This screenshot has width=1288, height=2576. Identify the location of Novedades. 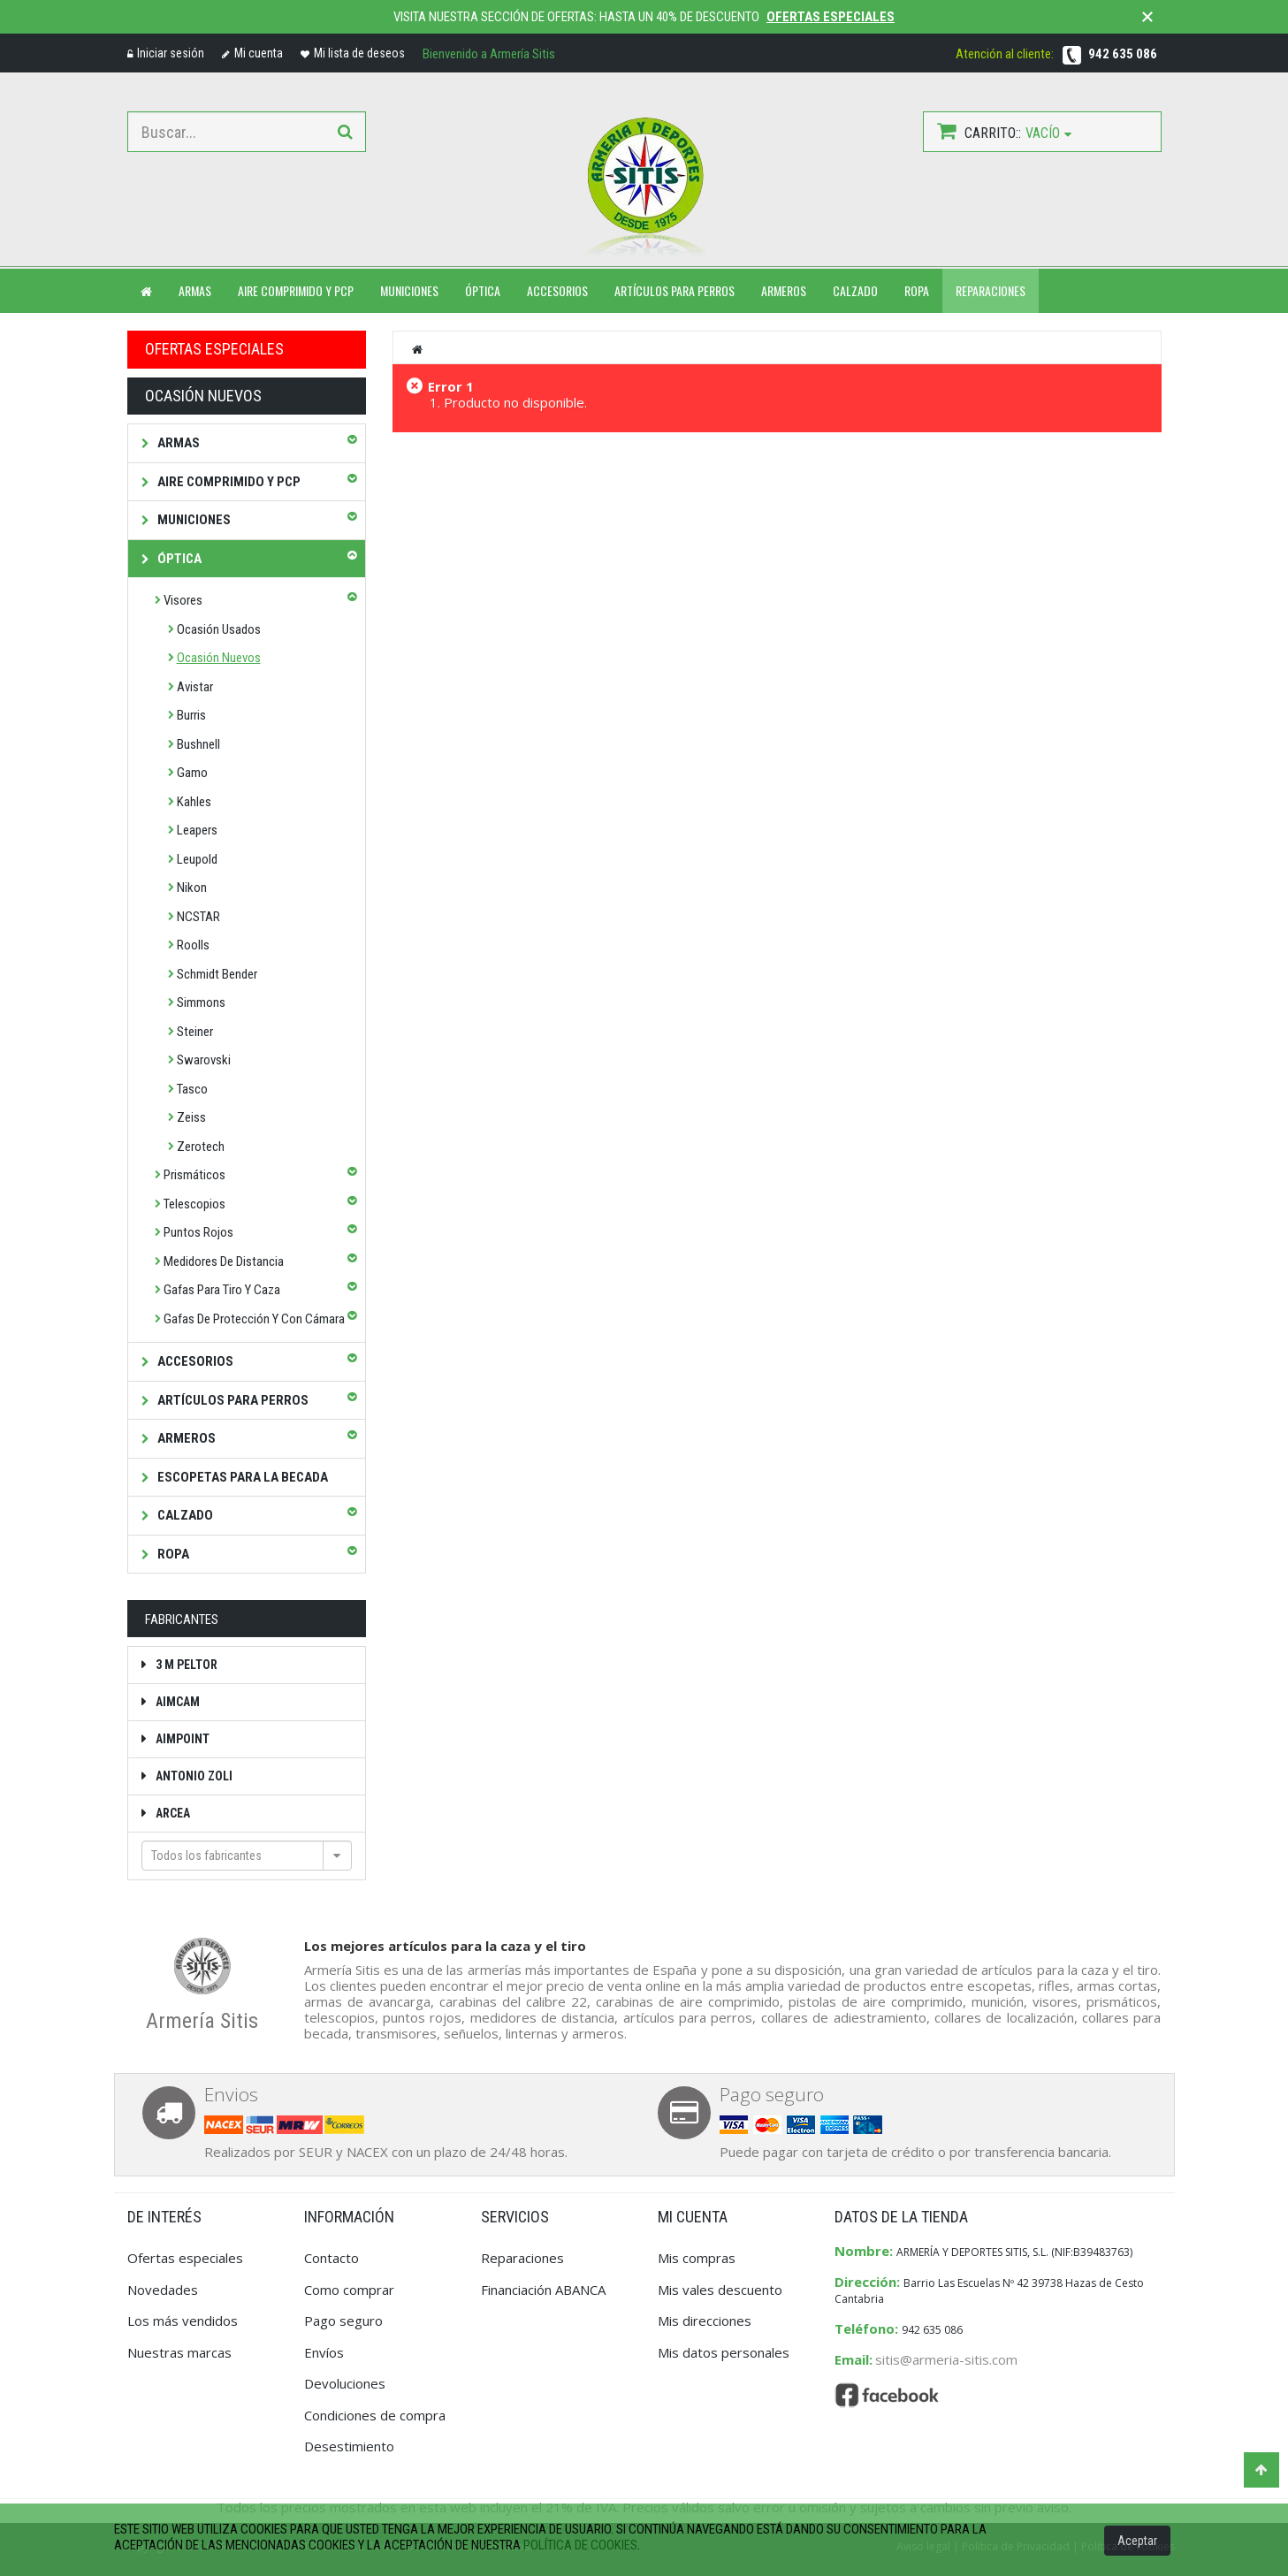
(162, 2289).